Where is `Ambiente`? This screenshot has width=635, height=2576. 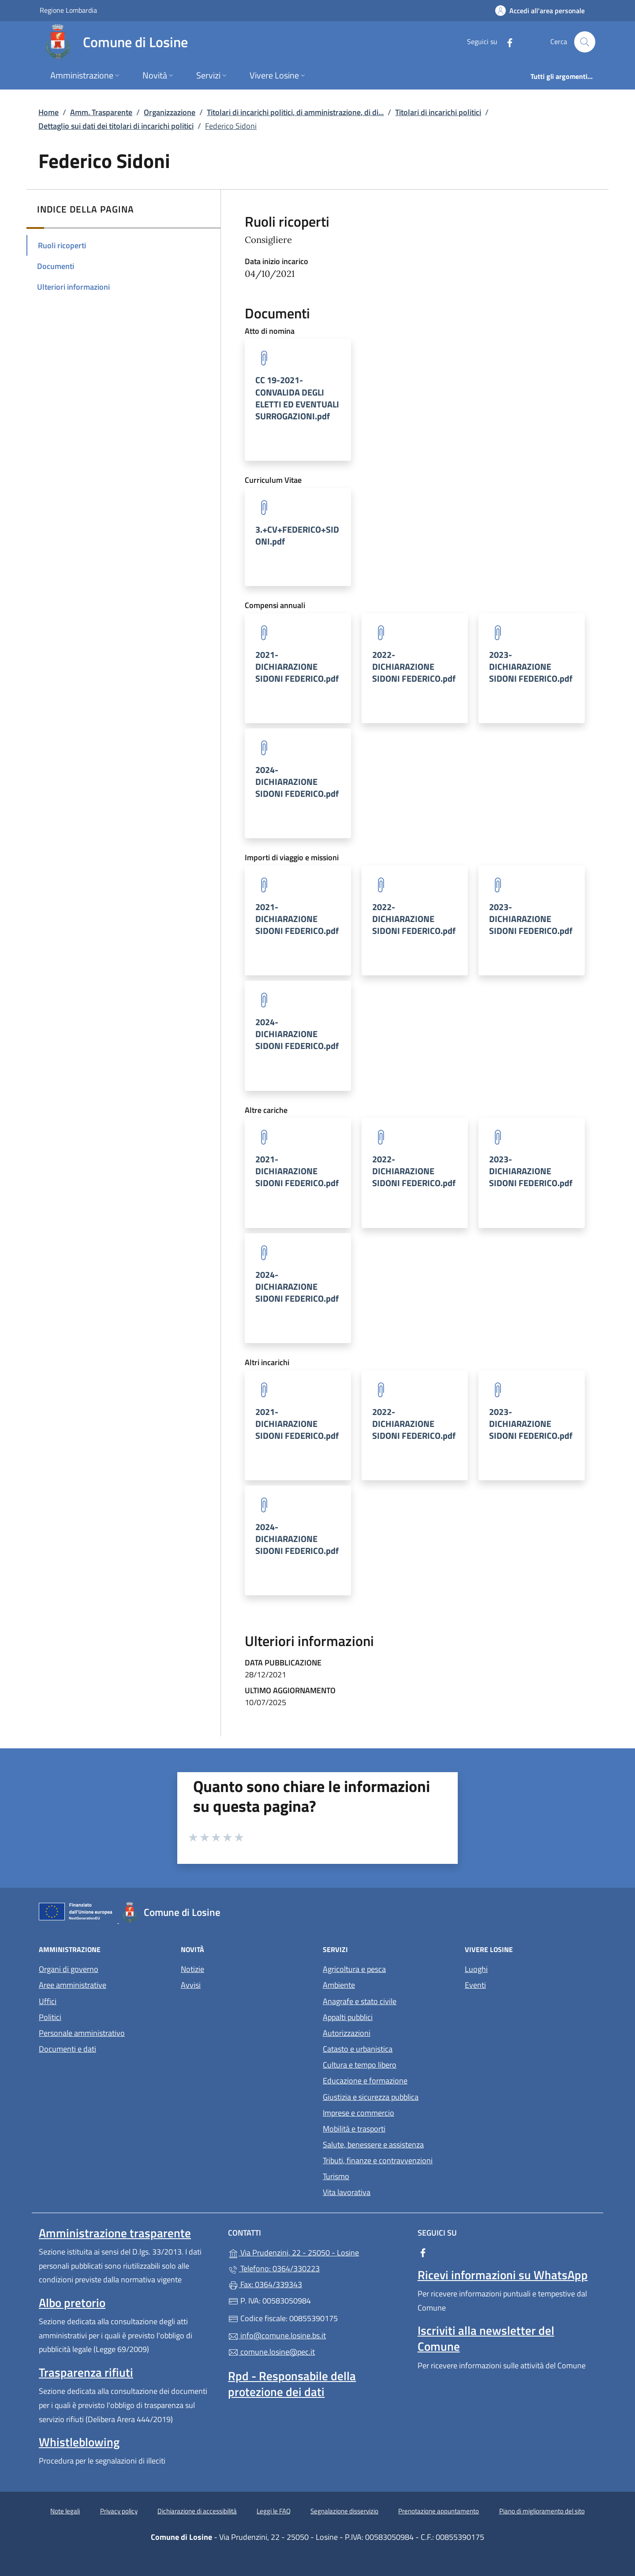 Ambiente is located at coordinates (339, 1985).